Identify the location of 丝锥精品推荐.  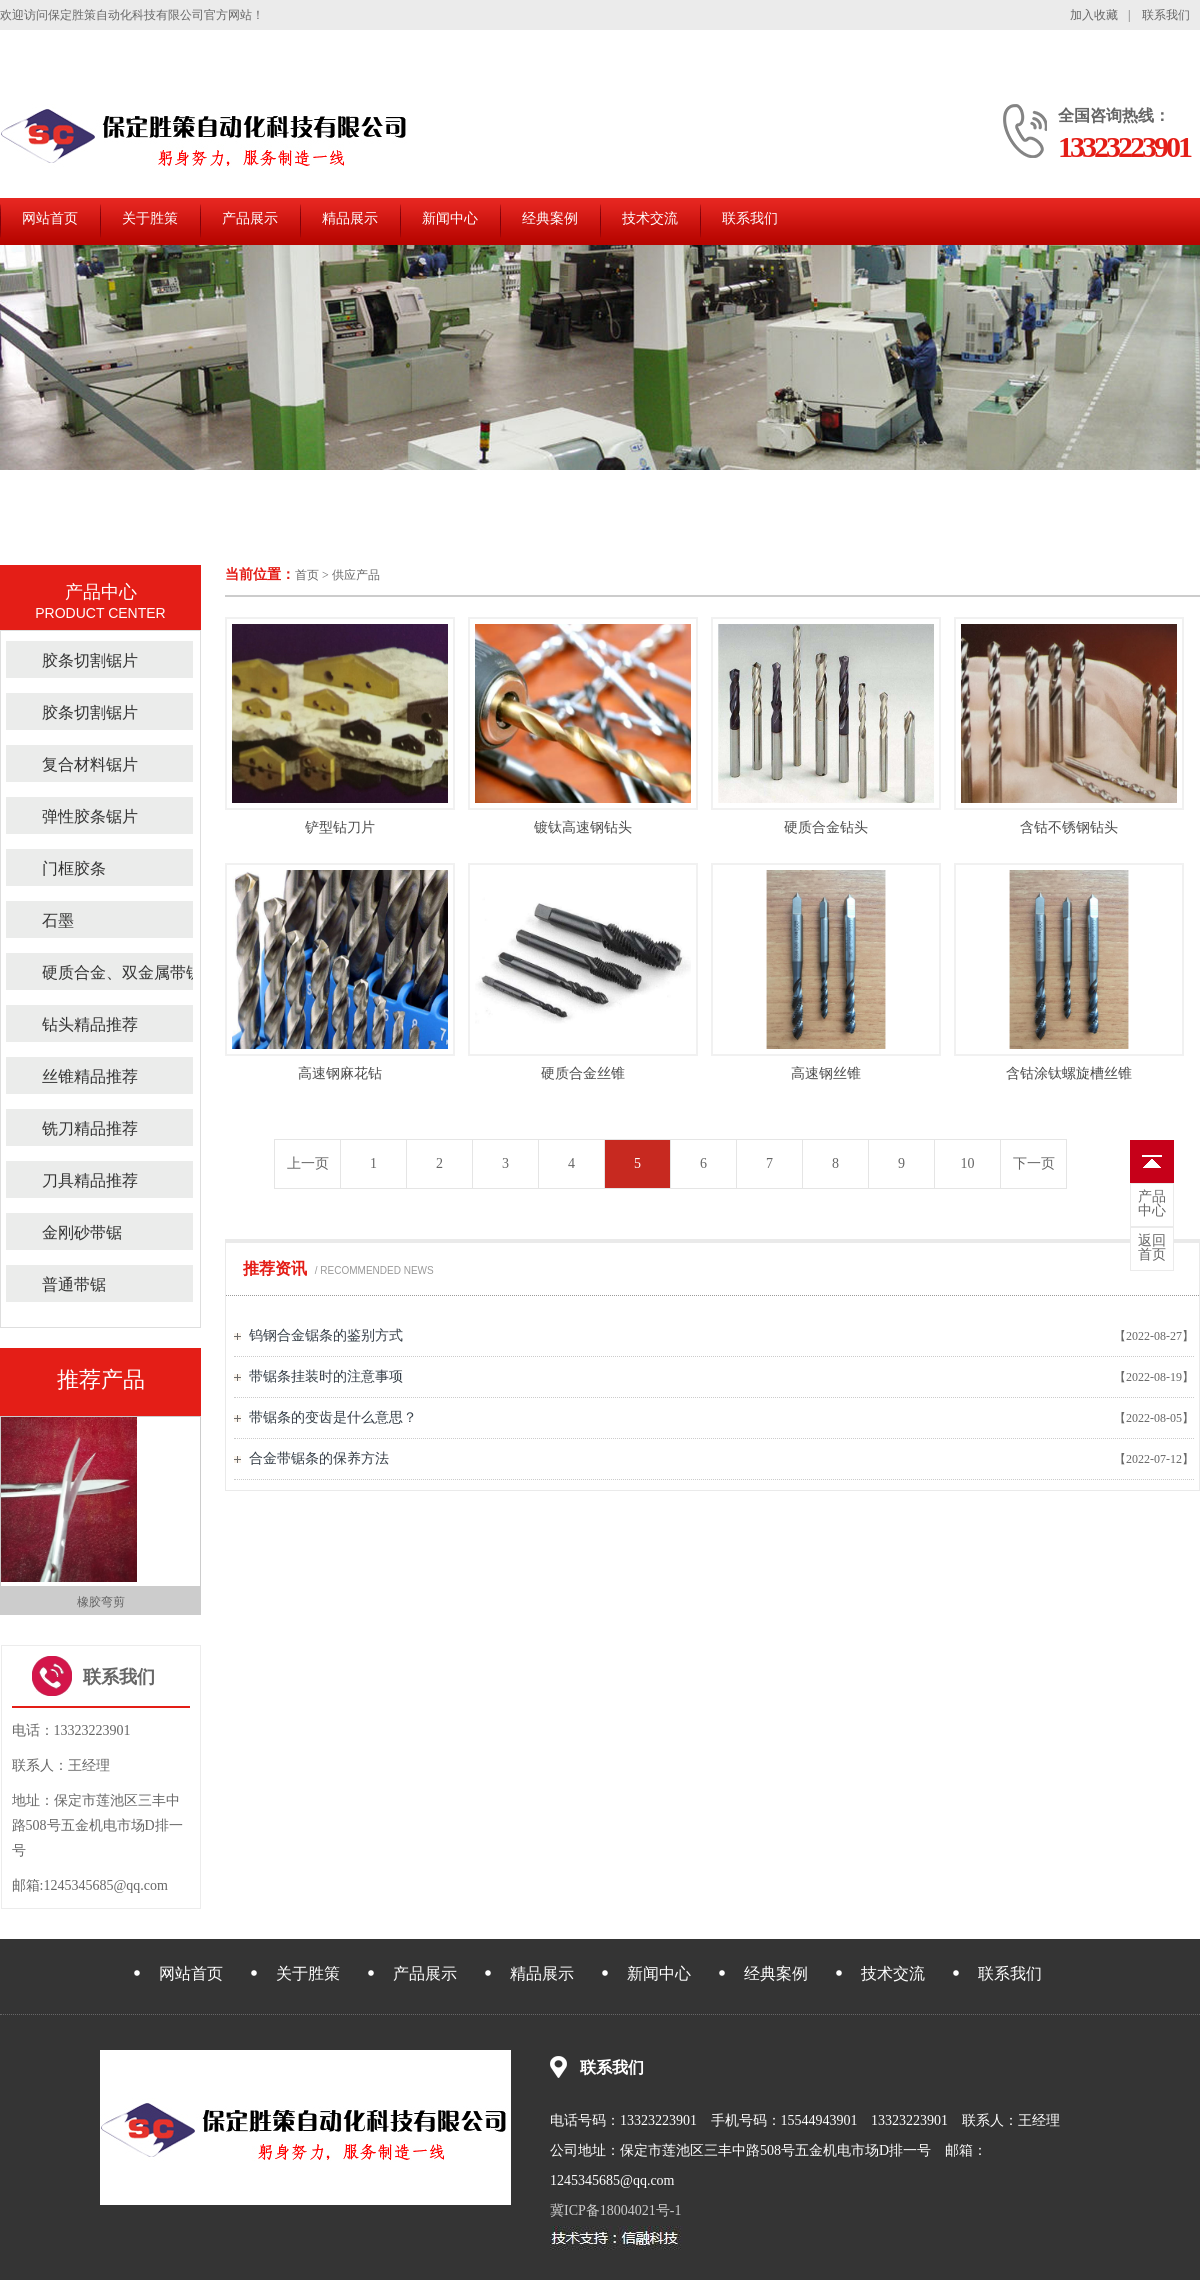
(90, 1076).